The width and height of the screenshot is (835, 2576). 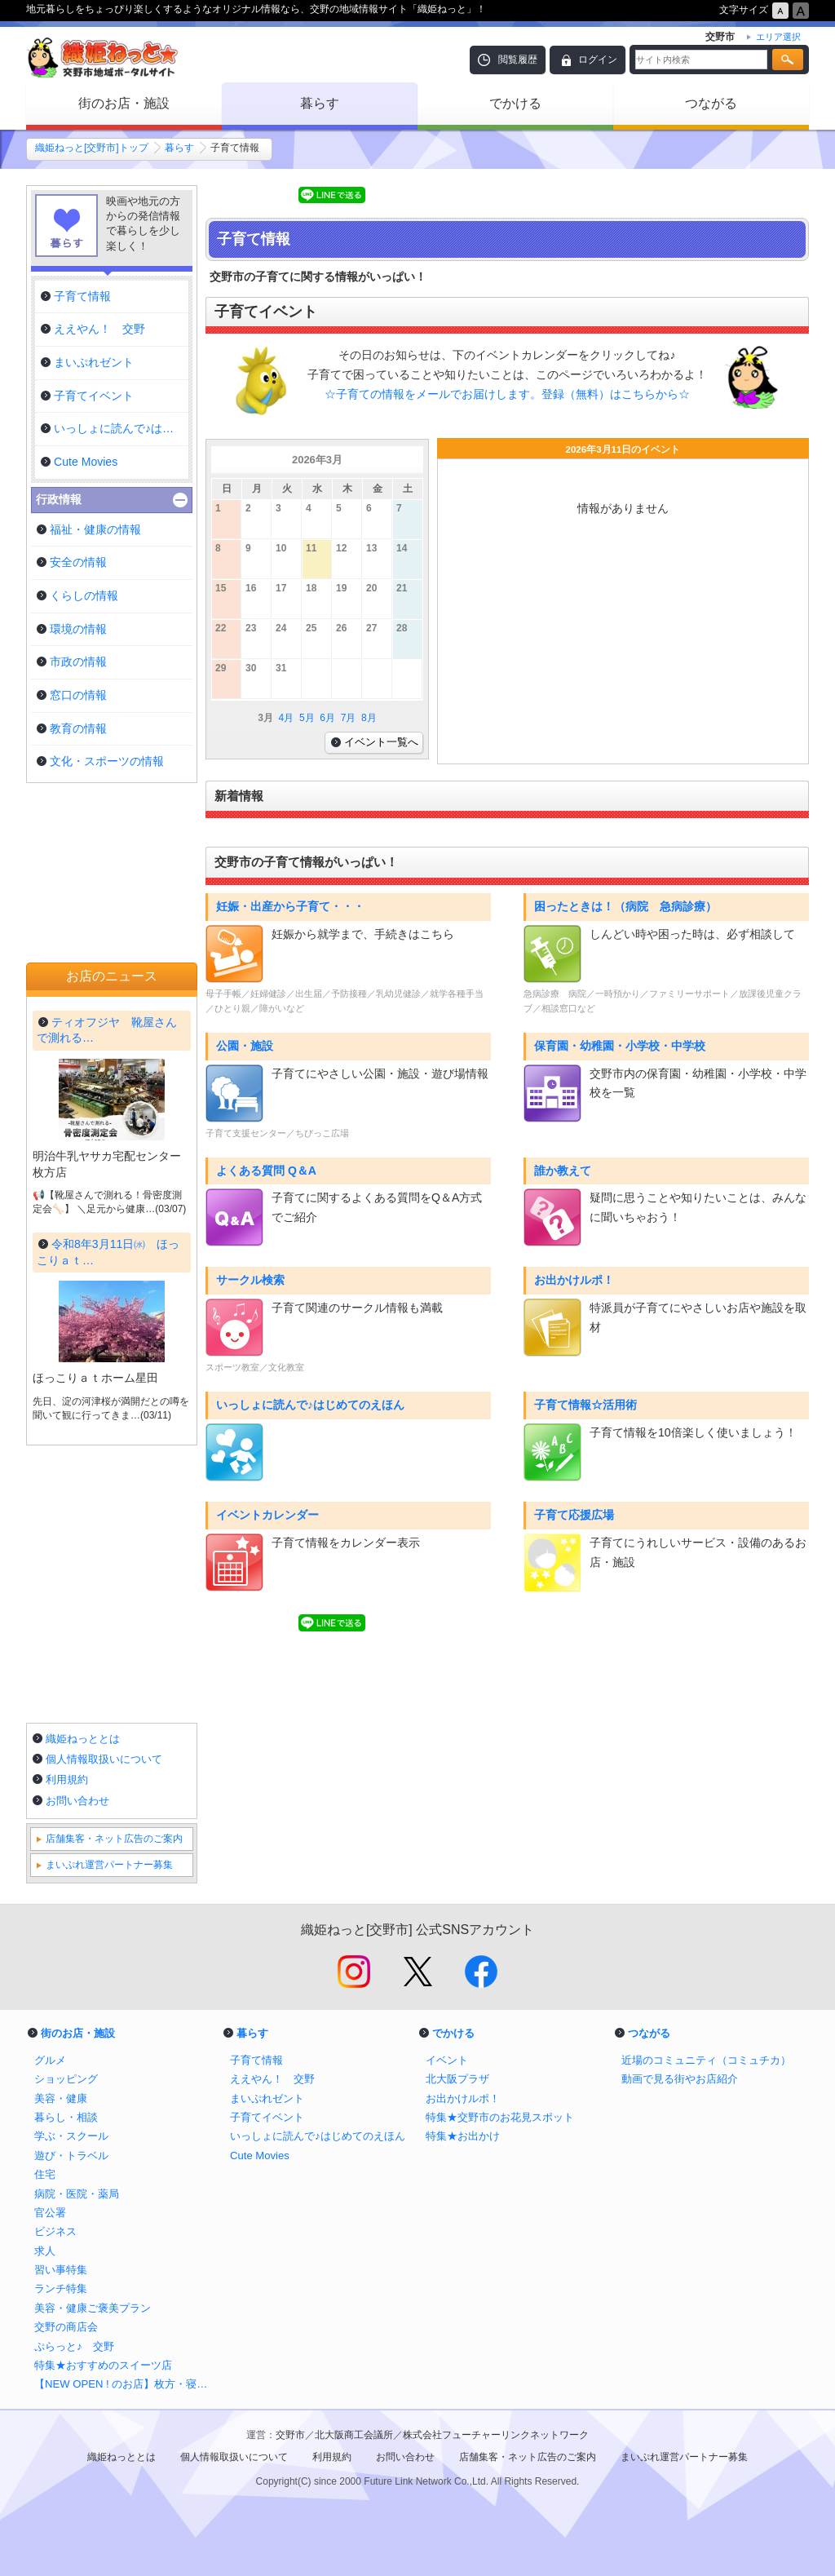 I want to click on 困ったときは！（病院 急病診療）, so click(x=625, y=906).